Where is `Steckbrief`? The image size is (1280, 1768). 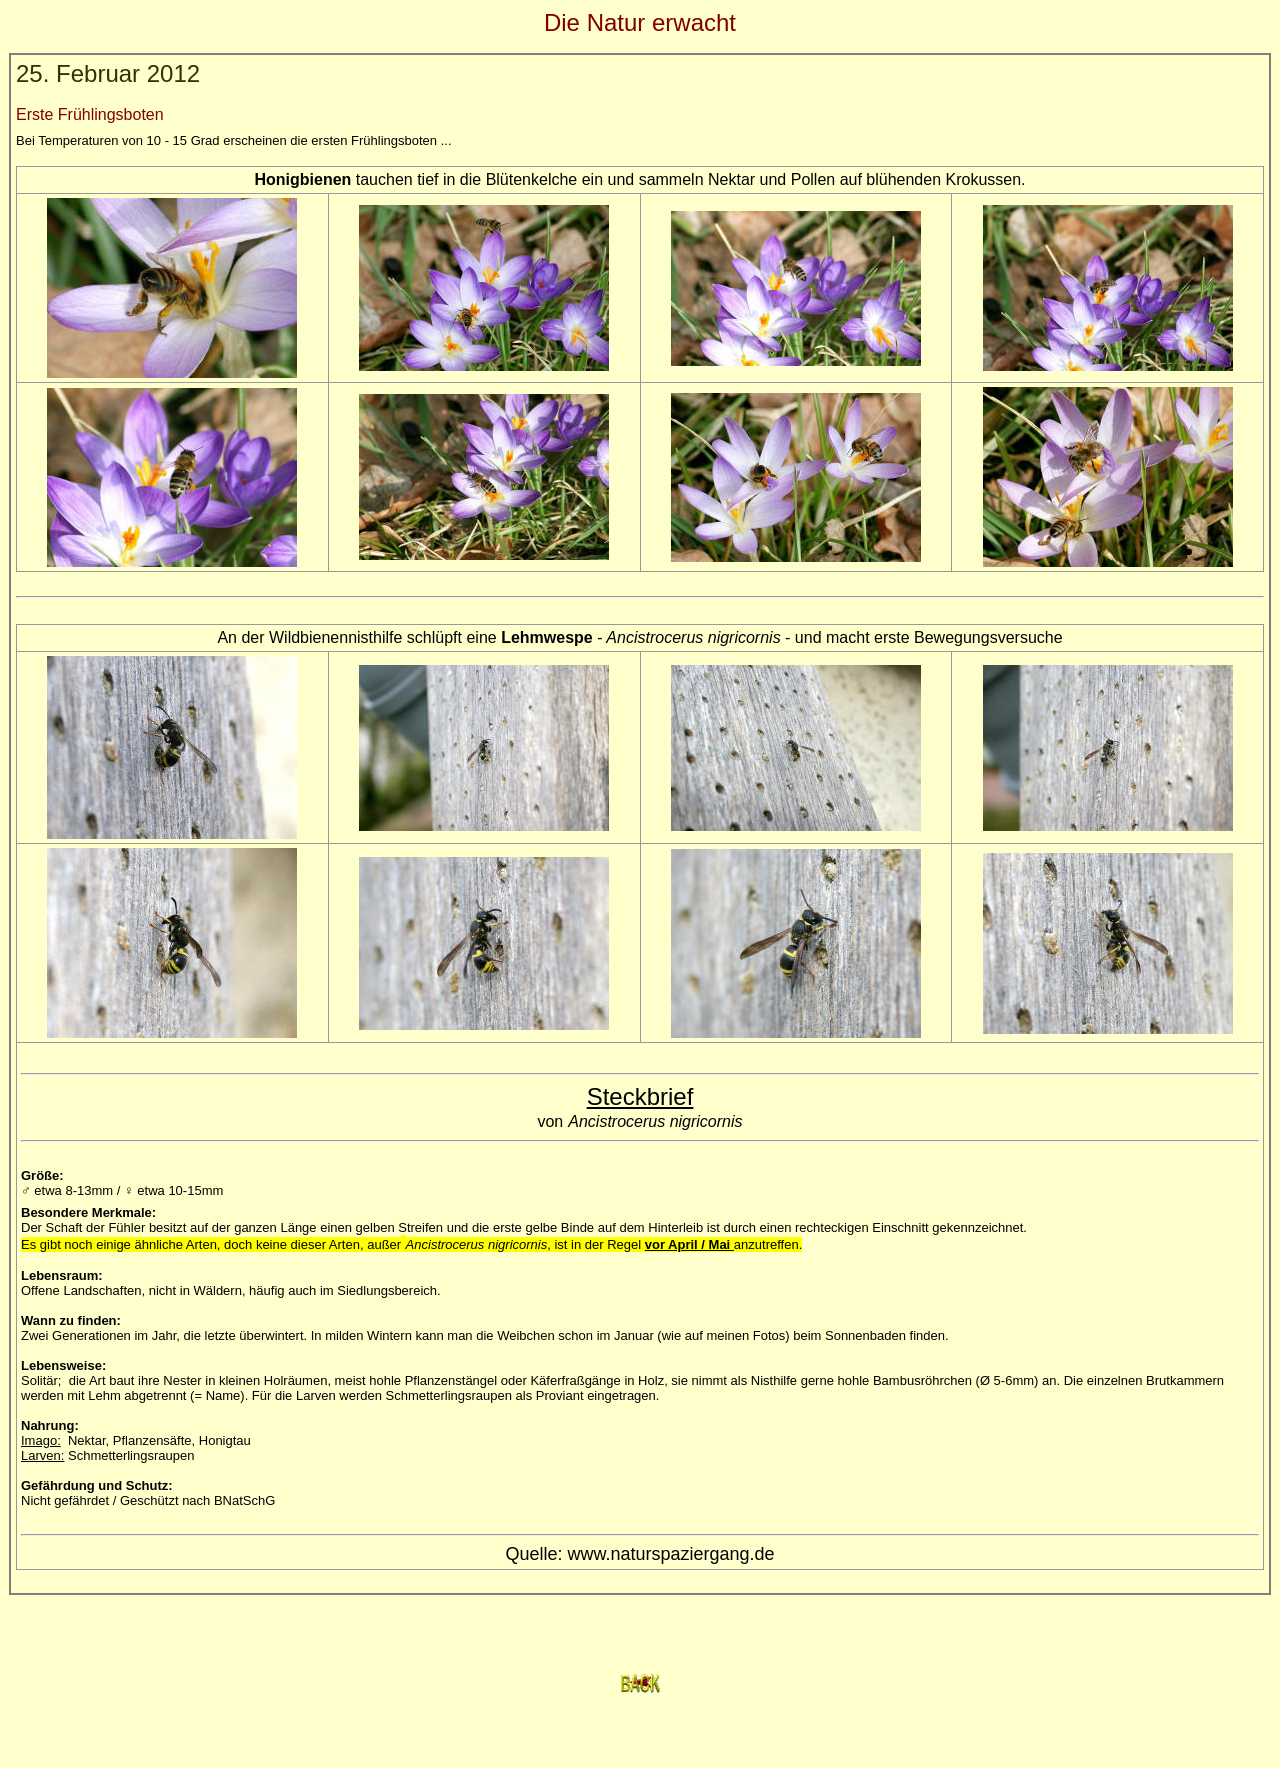 Steckbrief is located at coordinates (640, 1096).